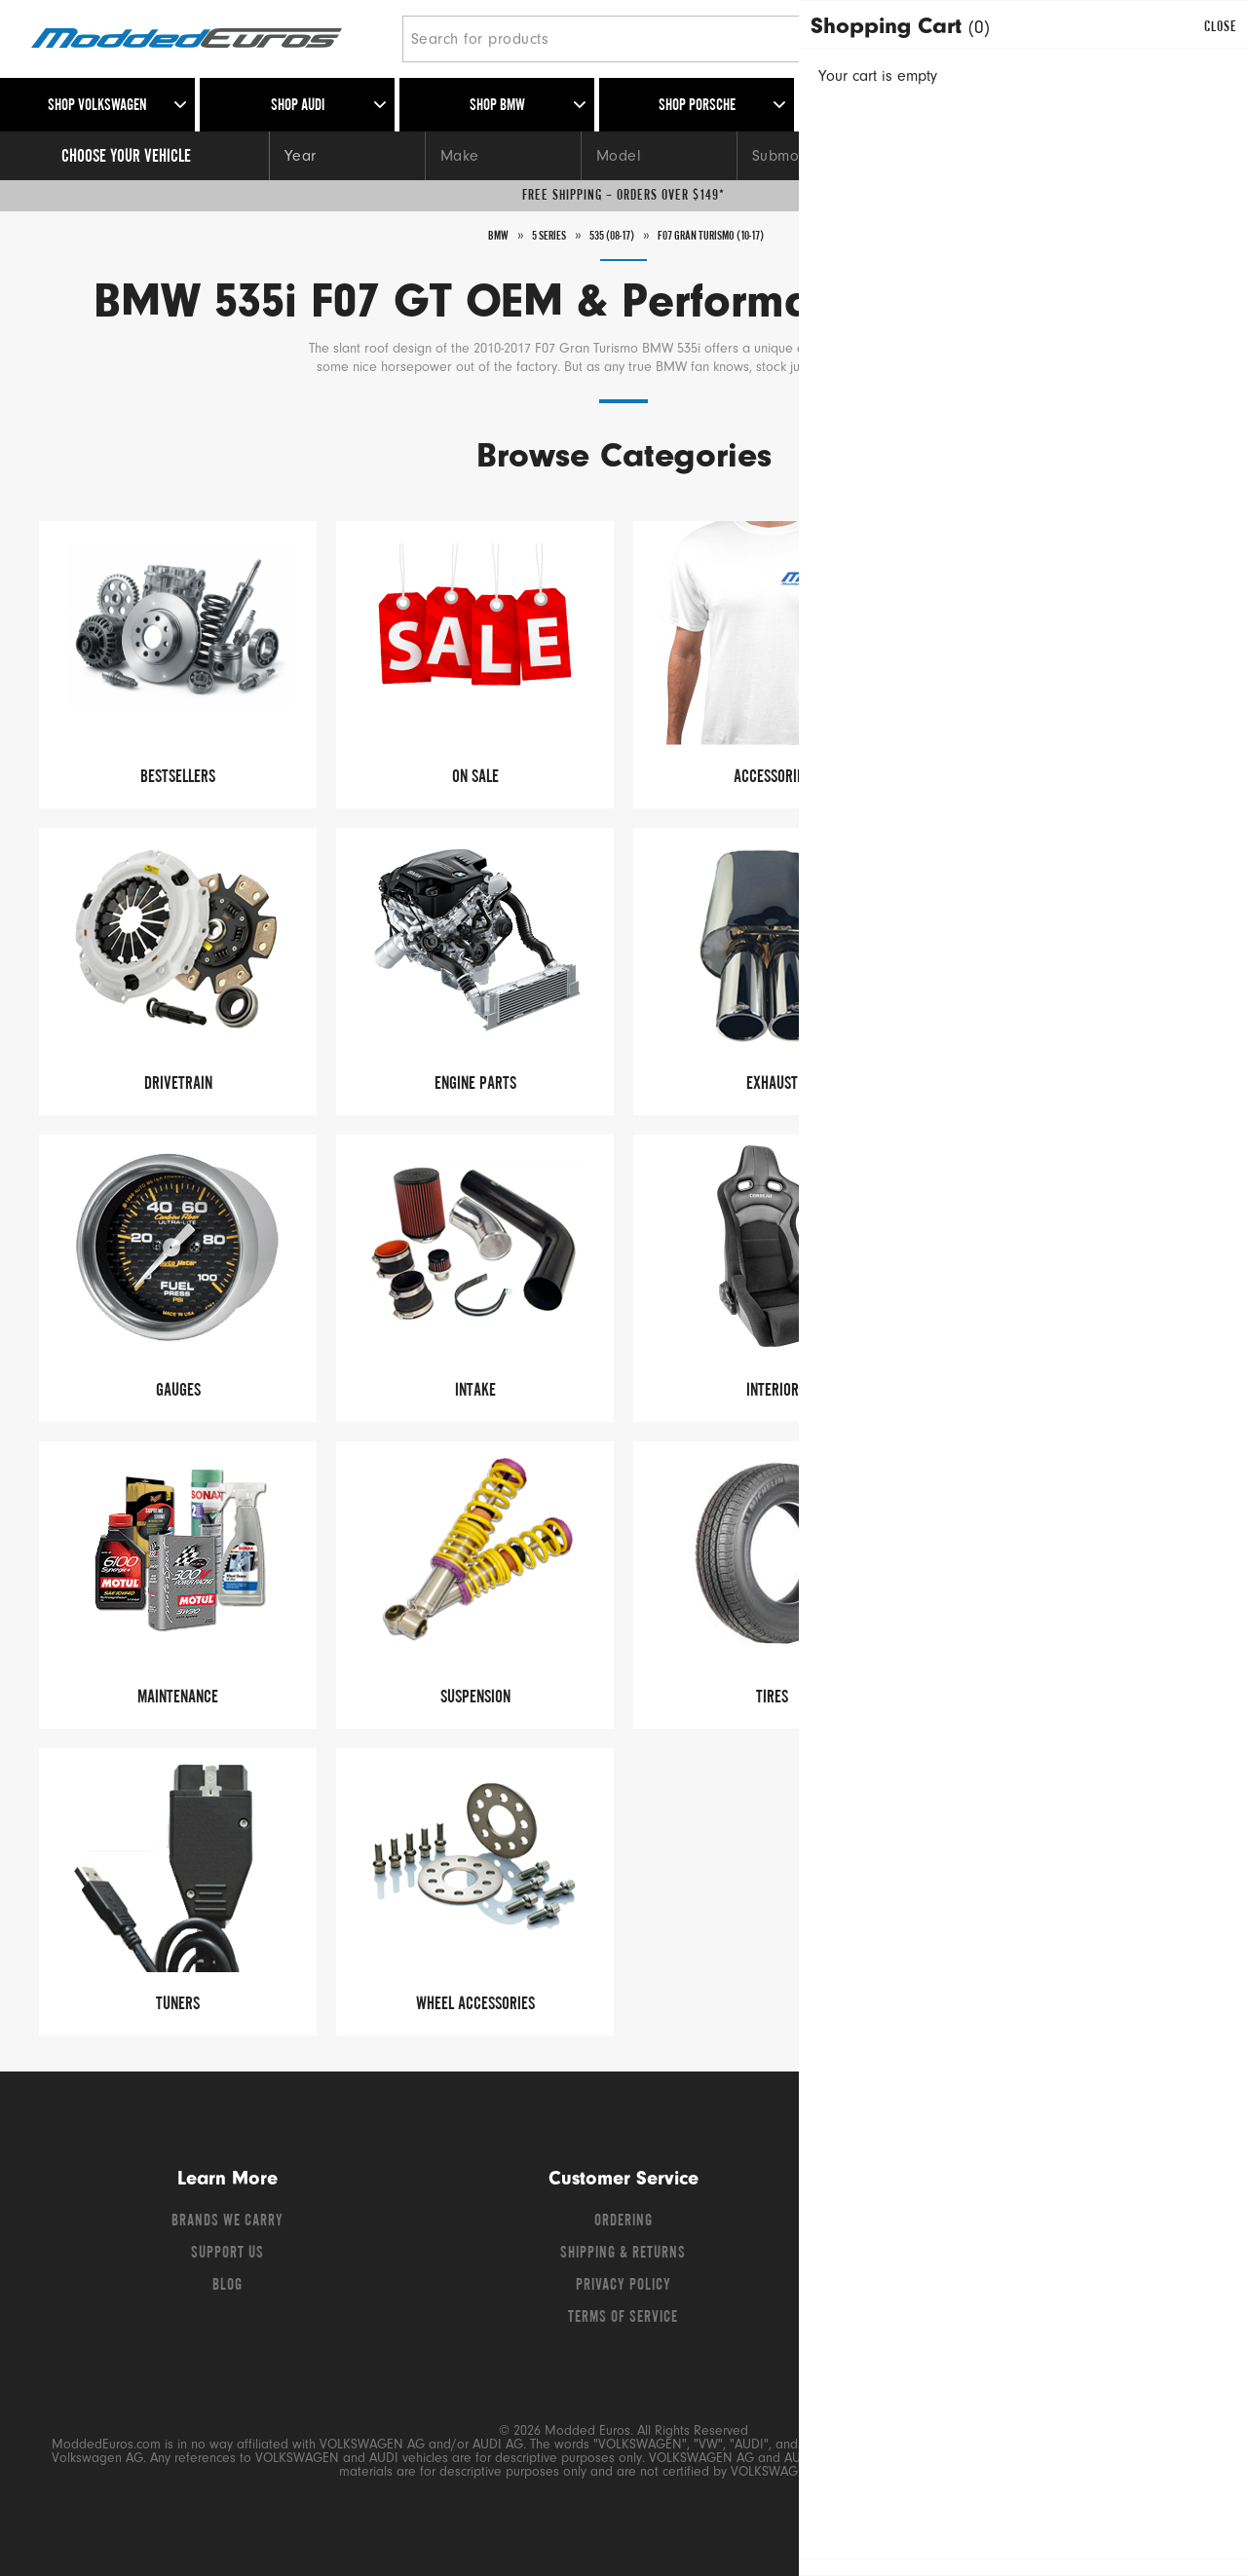  What do you see at coordinates (1188, 39) in the screenshot?
I see `[Go to cart (contains 0 items)]` at bounding box center [1188, 39].